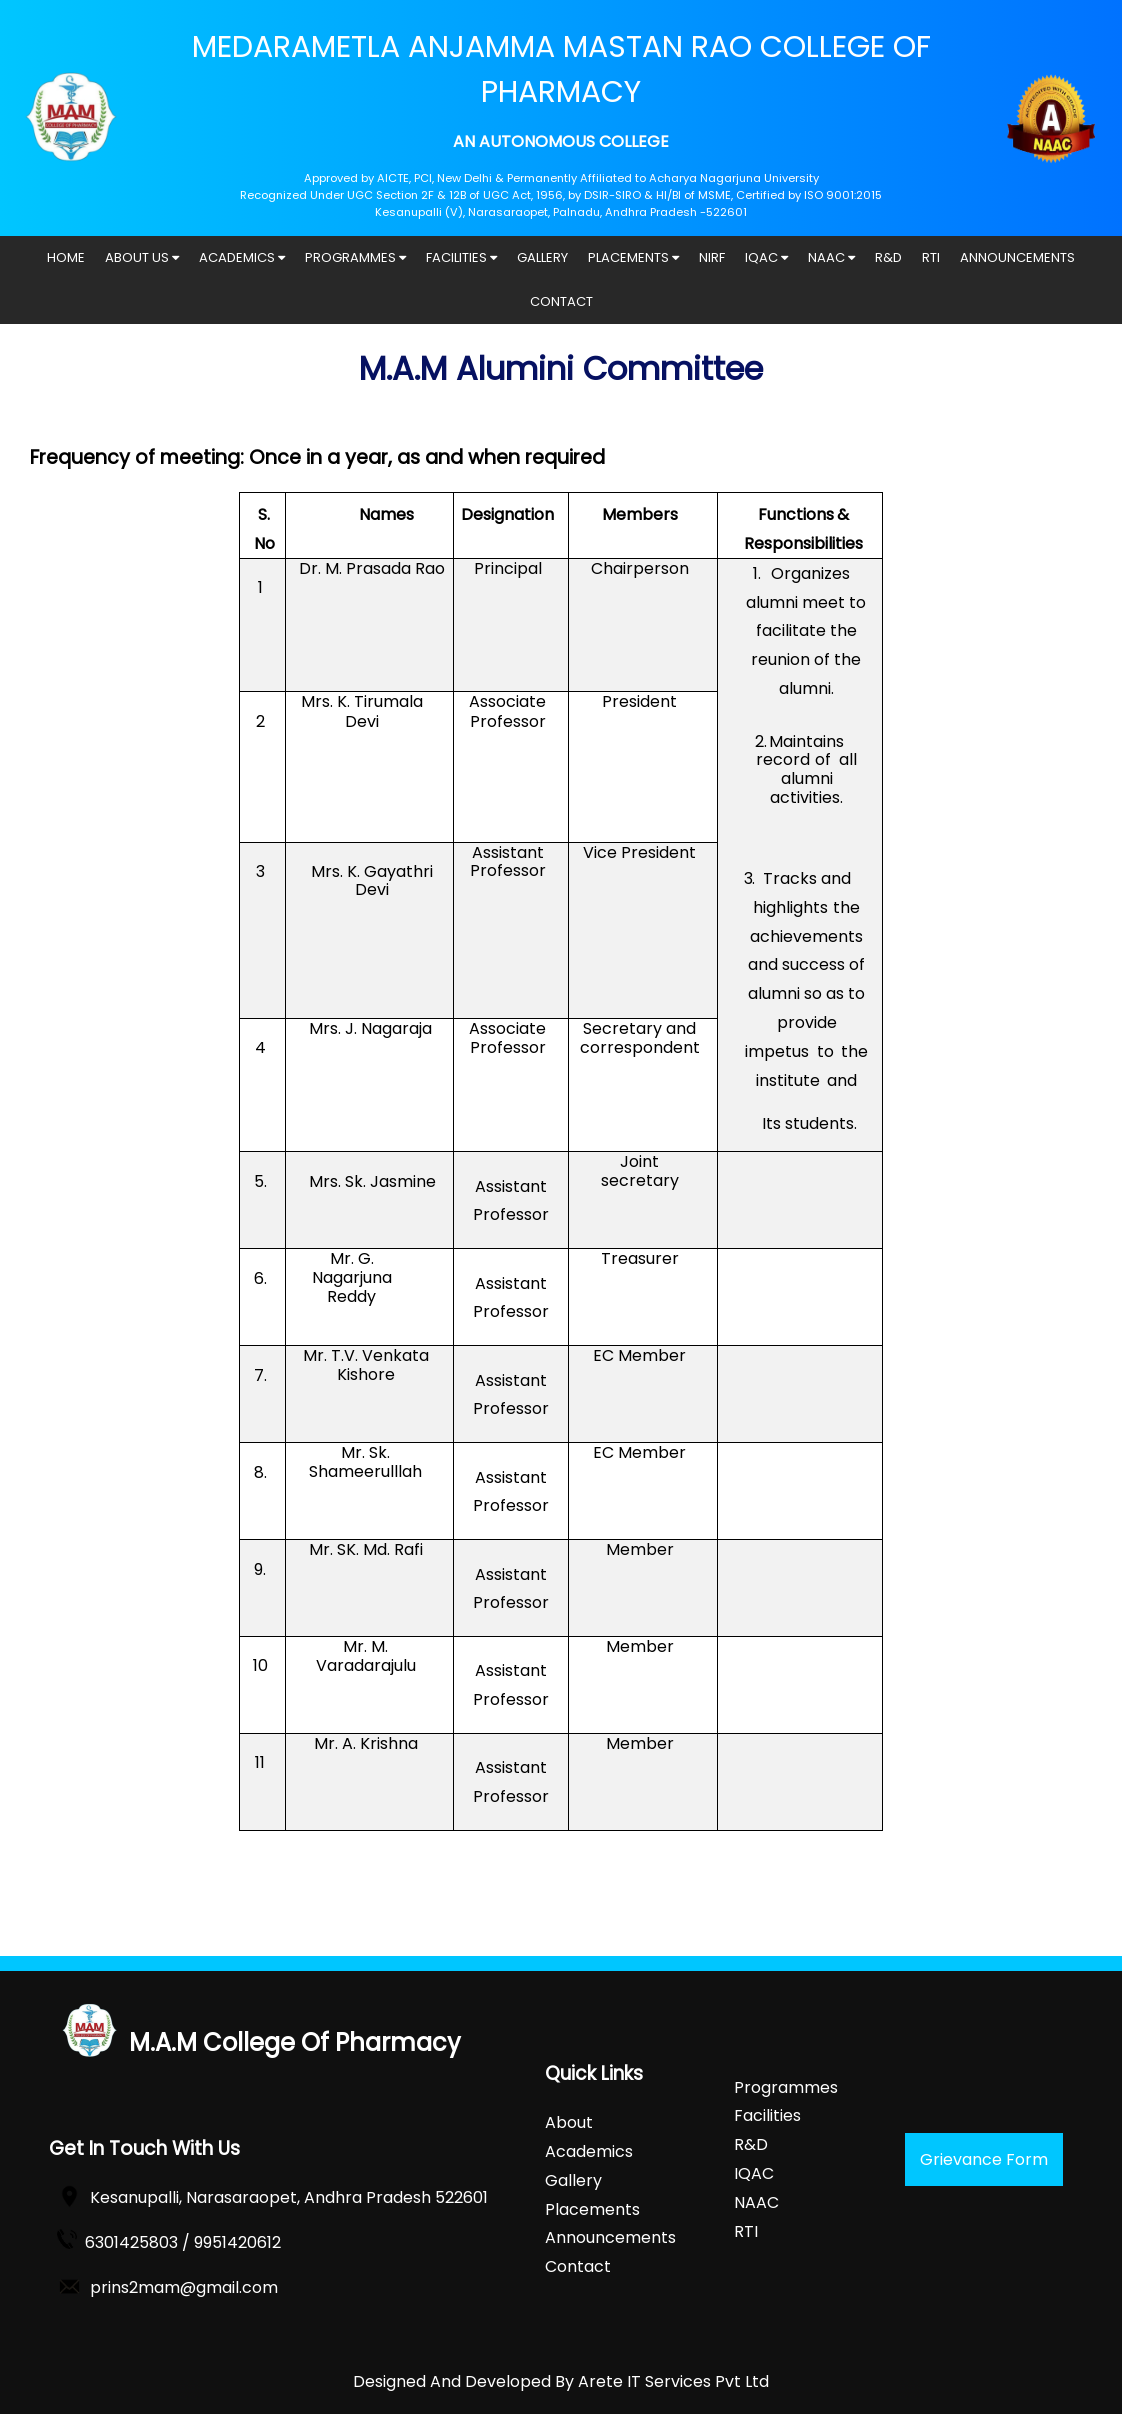 The width and height of the screenshot is (1122, 2414). I want to click on ANNOUNCEMENTS, so click(1017, 257).